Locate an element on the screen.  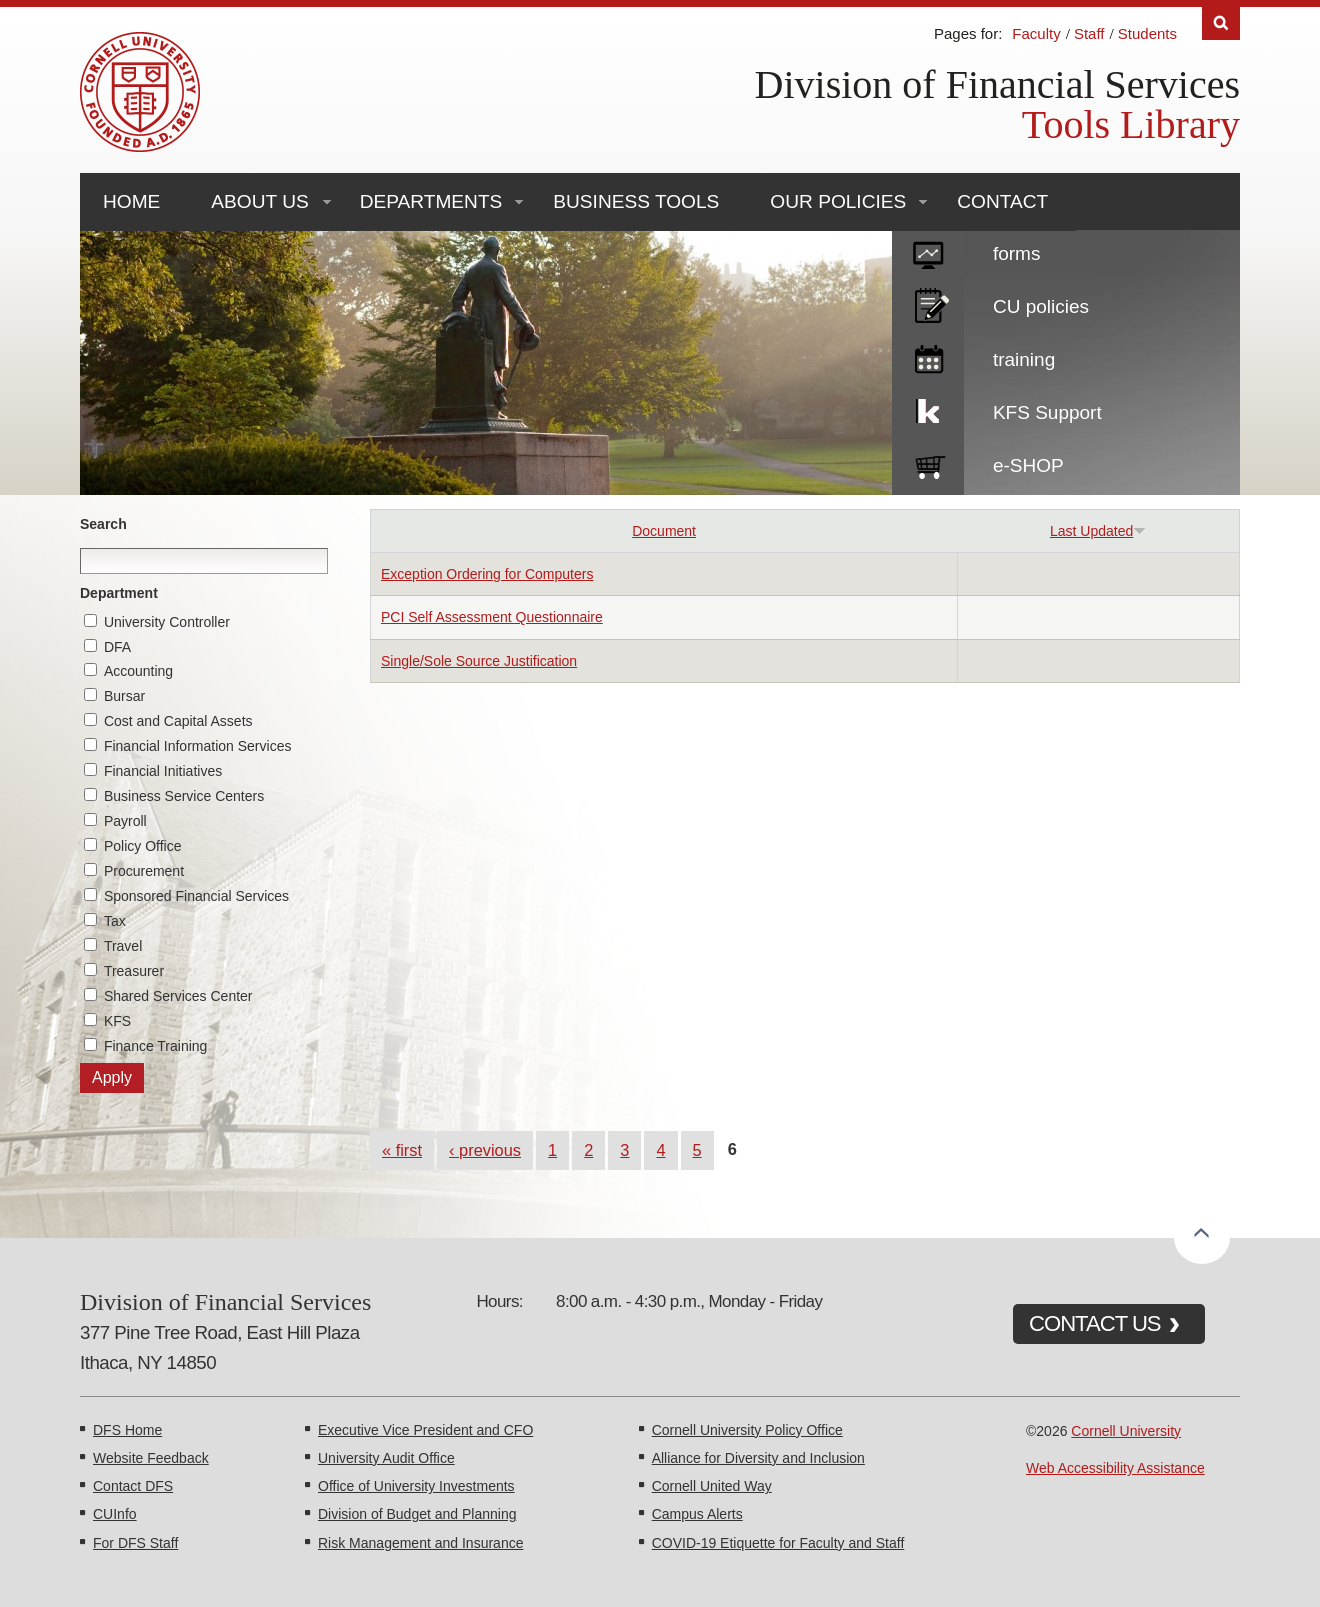
Faculty is located at coordinates (1036, 33).